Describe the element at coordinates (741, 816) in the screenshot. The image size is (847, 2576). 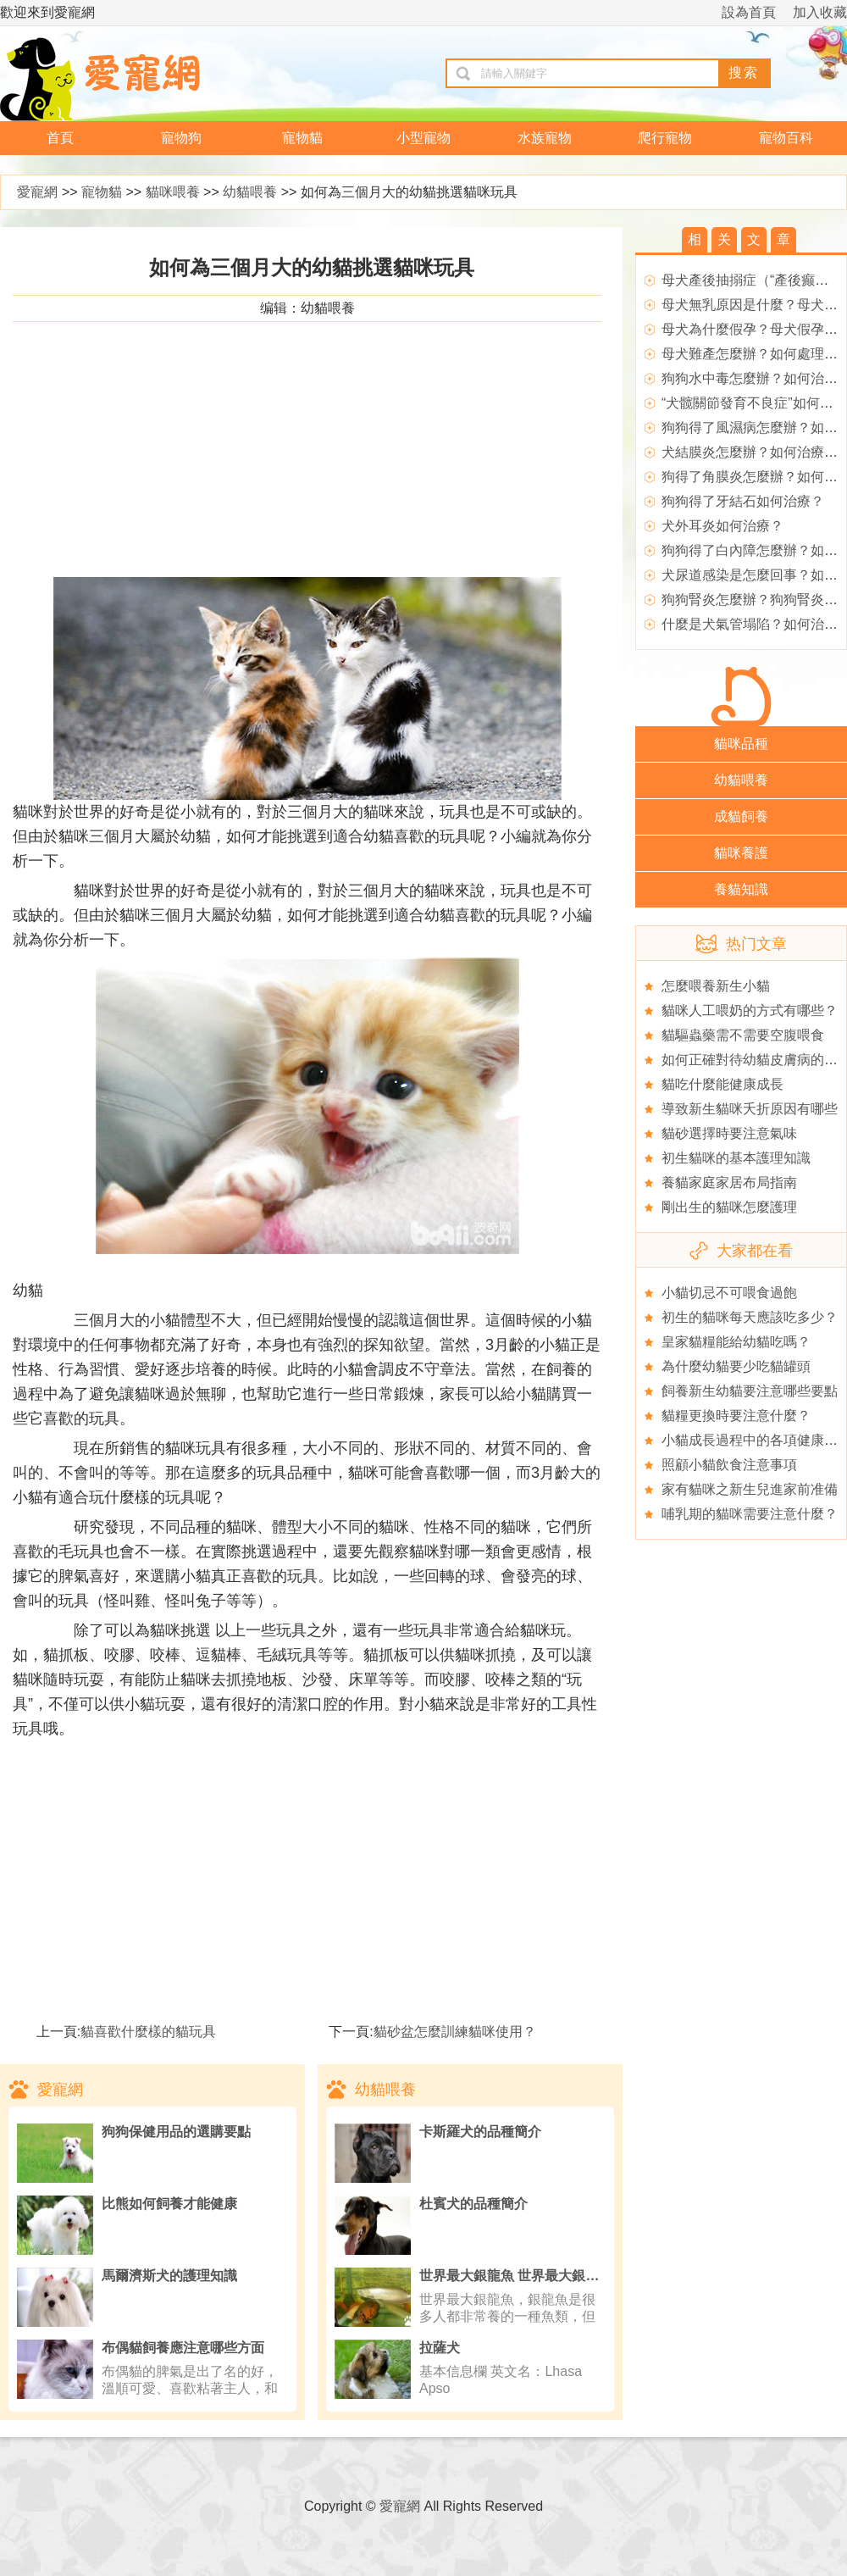
I see `成貓飼養` at that location.